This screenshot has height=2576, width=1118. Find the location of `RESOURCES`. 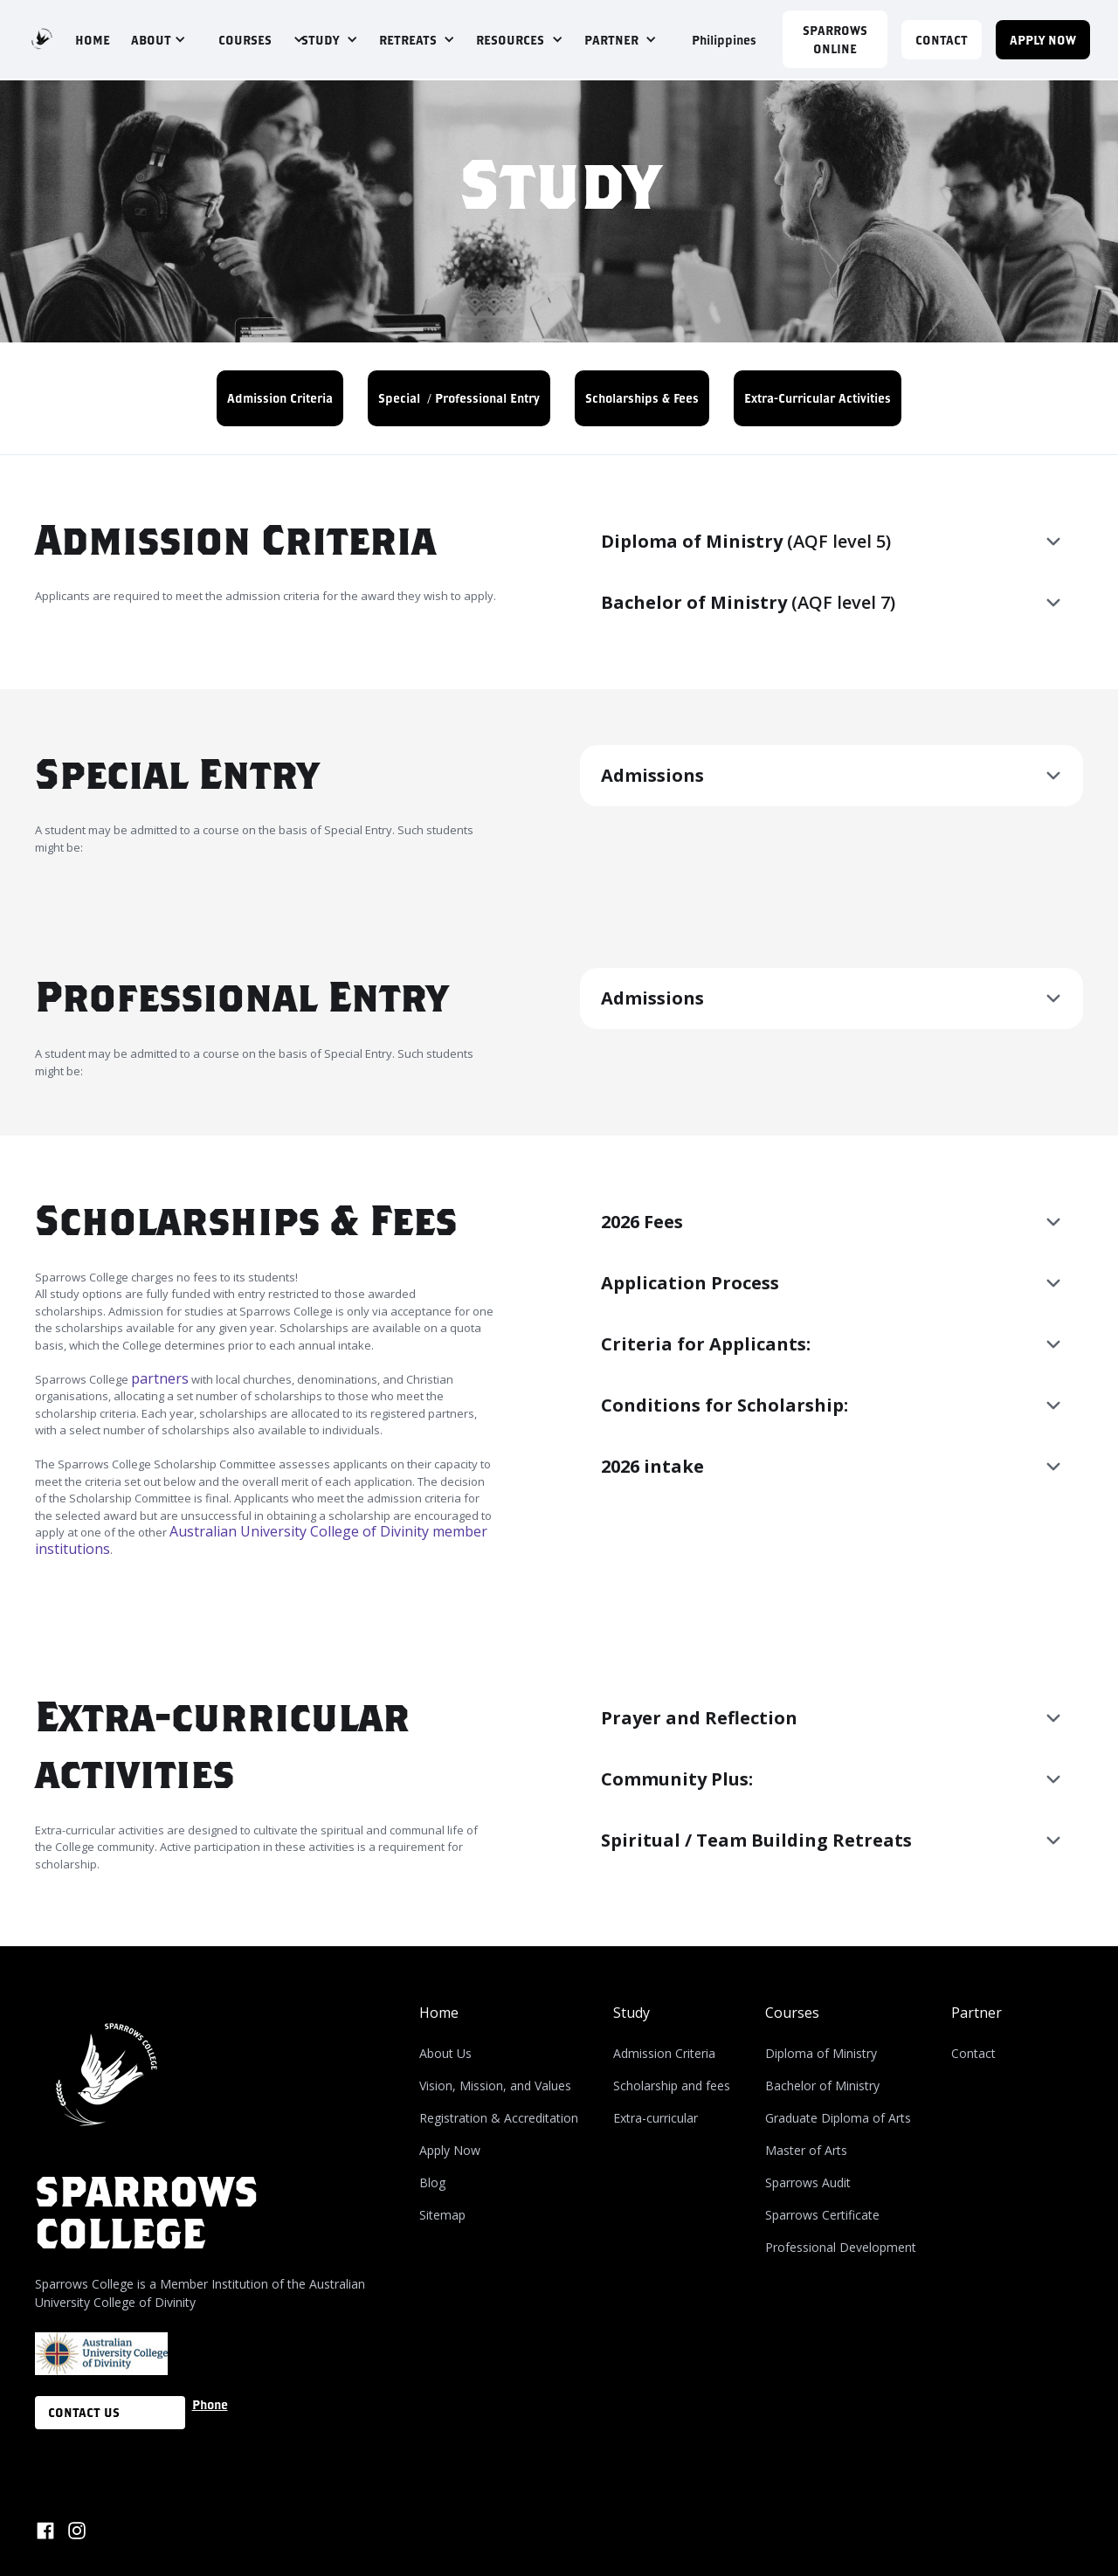

RESOURCES is located at coordinates (510, 39).